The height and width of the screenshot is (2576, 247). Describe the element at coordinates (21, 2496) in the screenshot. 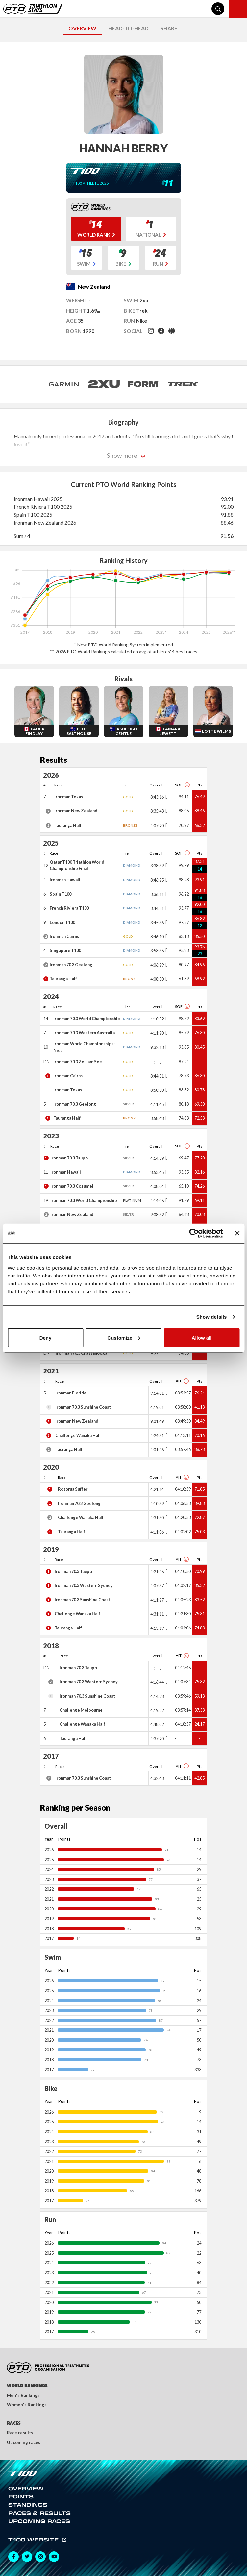

I see `Points` at that location.